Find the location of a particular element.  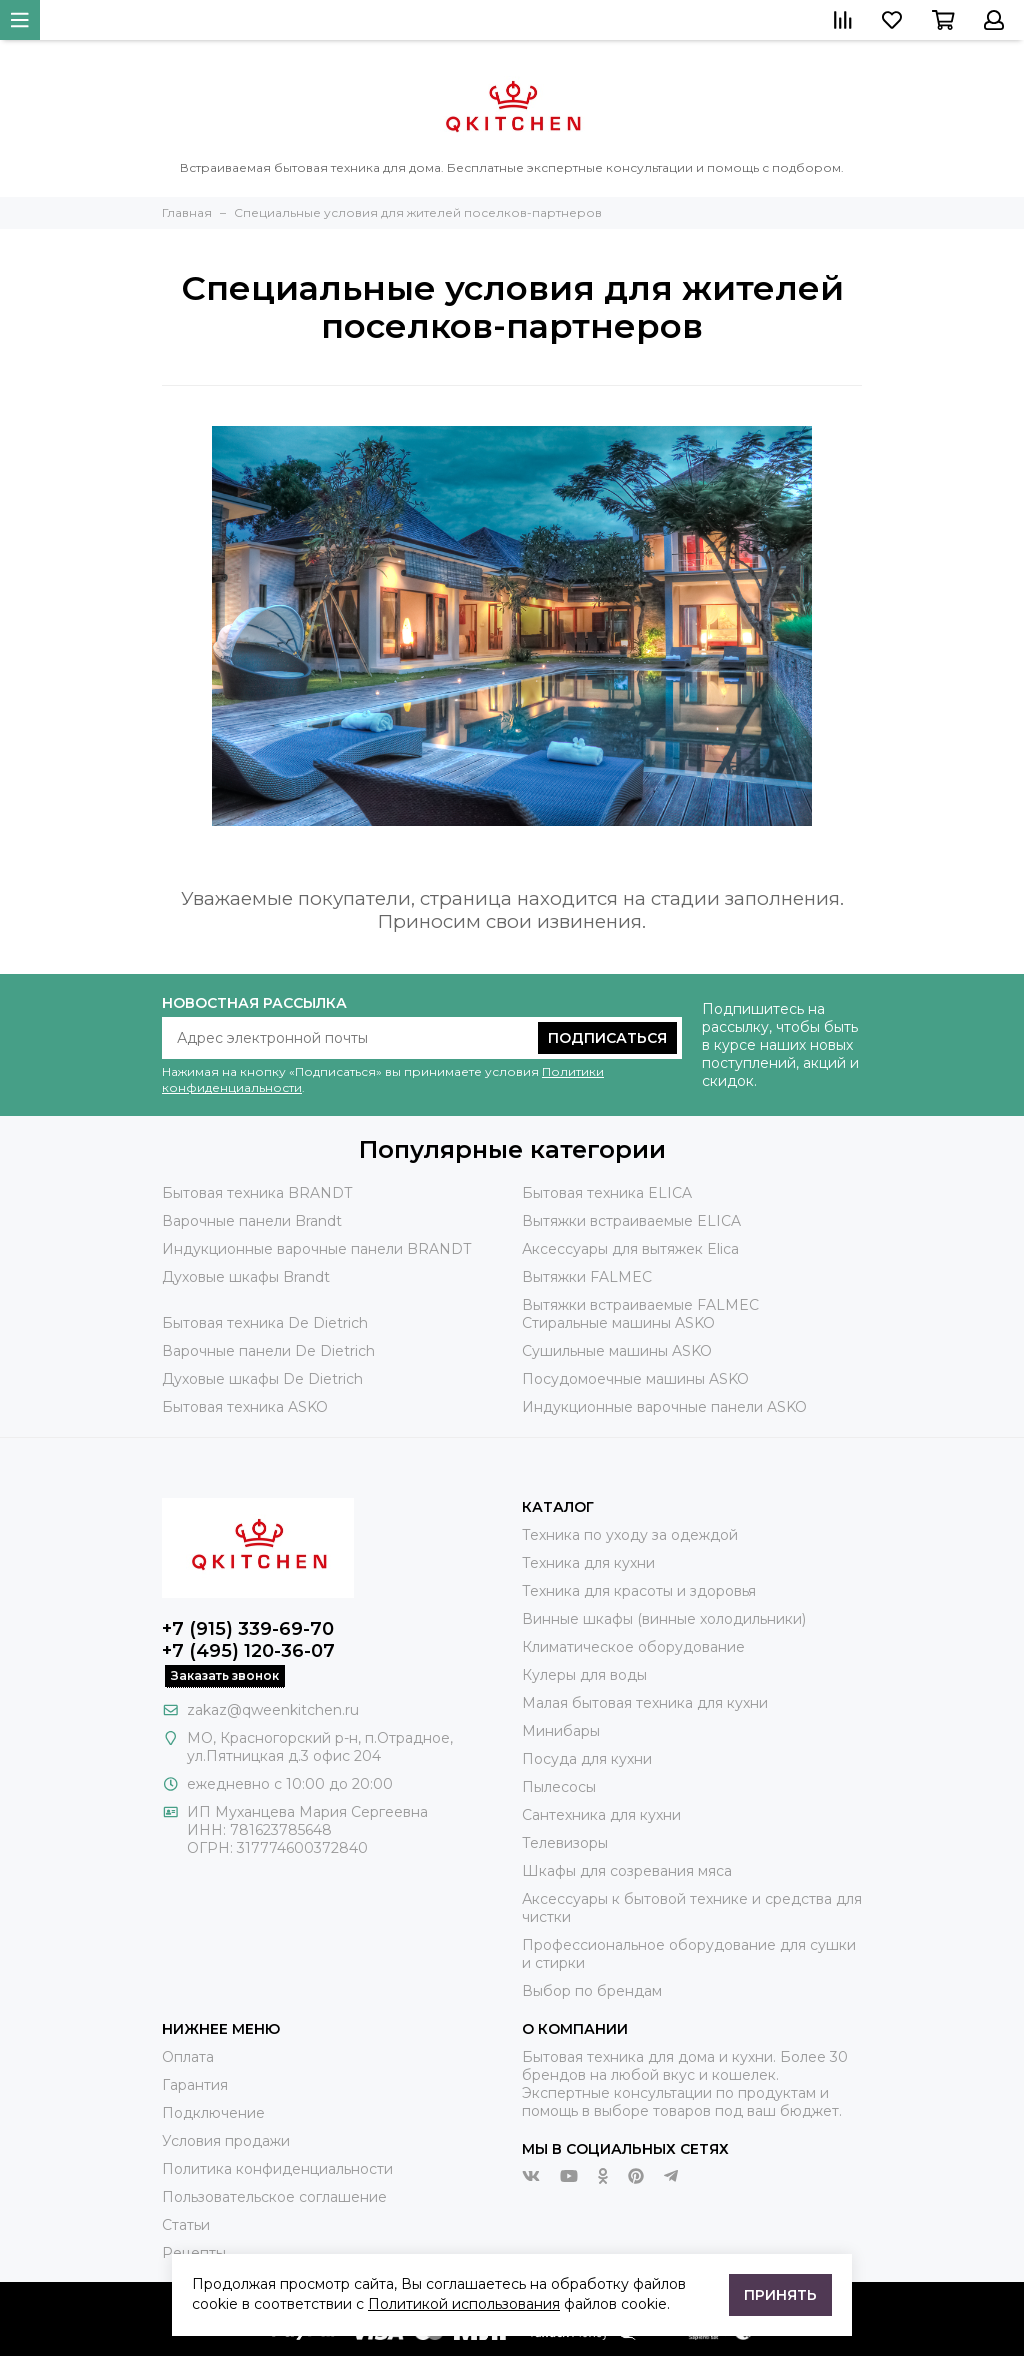

Минибары is located at coordinates (561, 1731).